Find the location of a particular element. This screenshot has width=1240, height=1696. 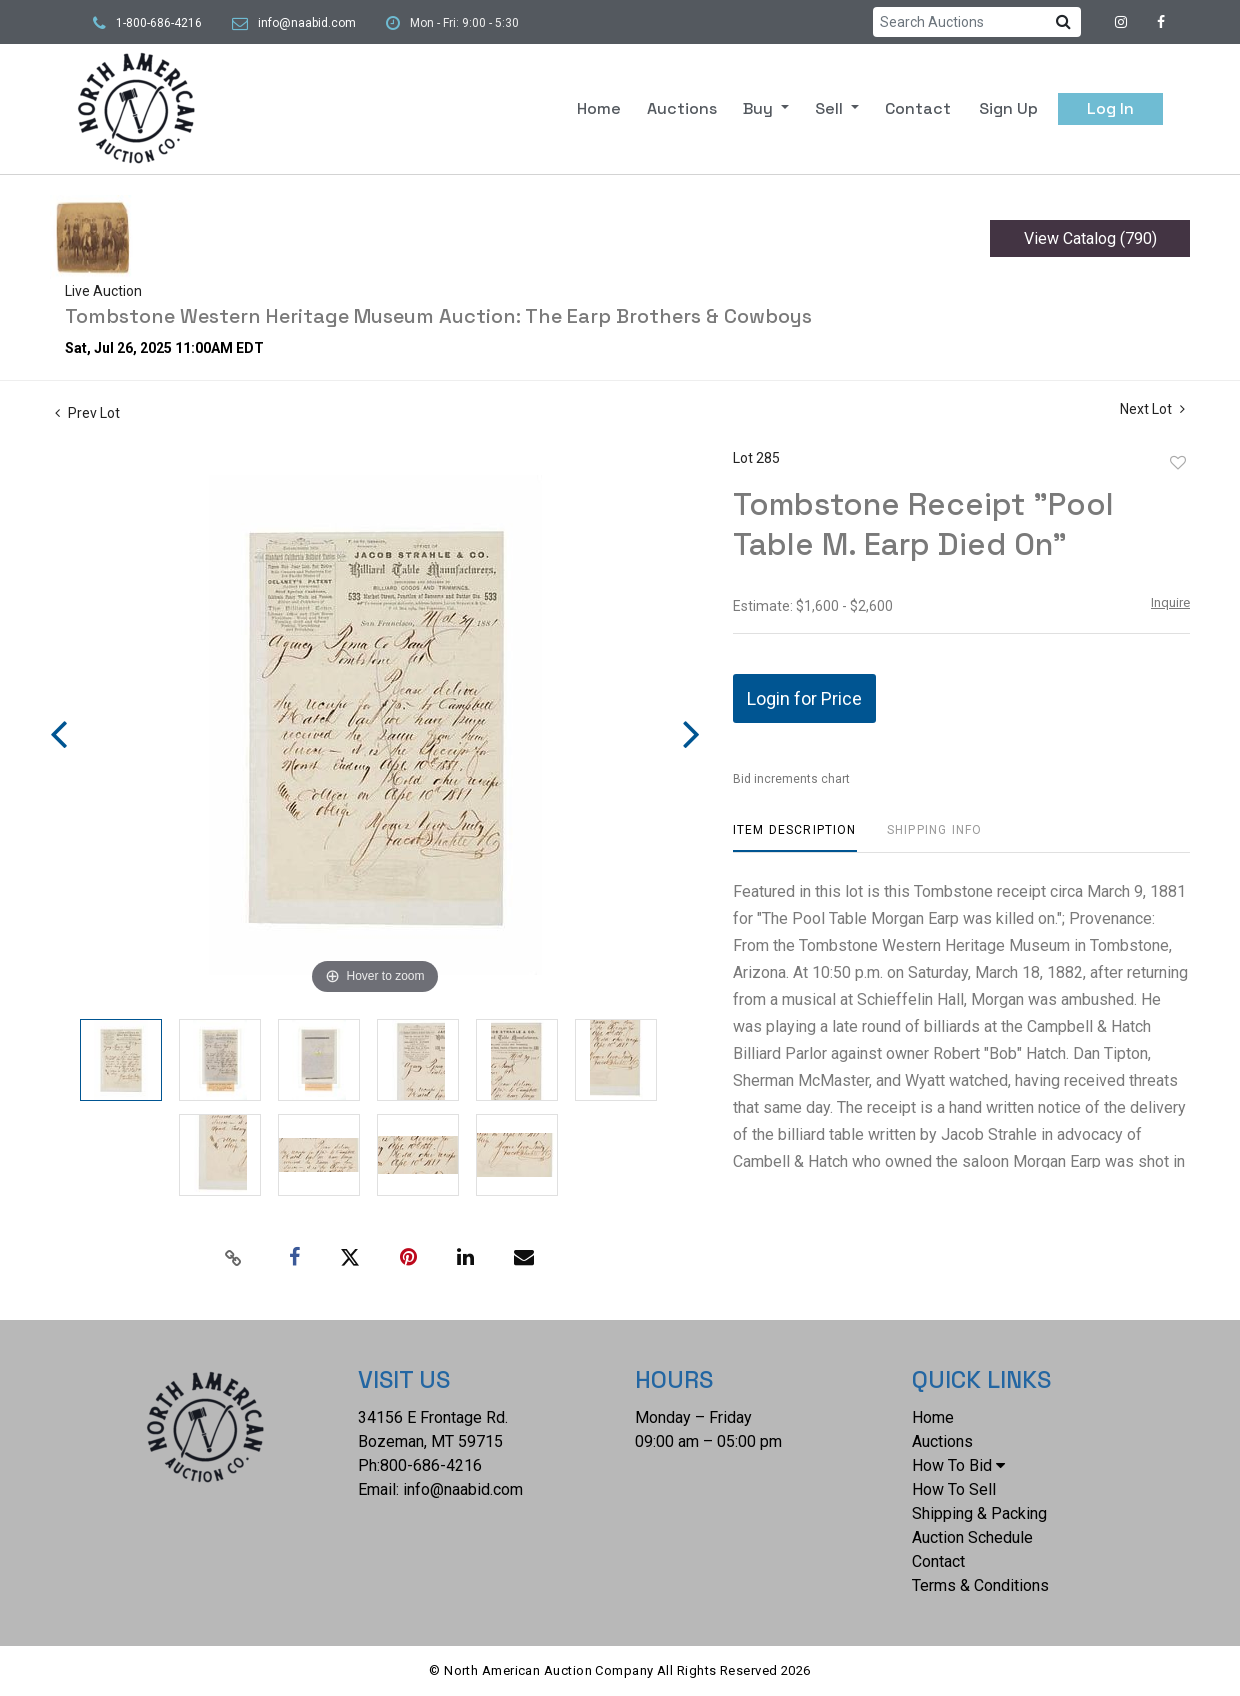

Add to favorite is located at coordinates (1178, 463).